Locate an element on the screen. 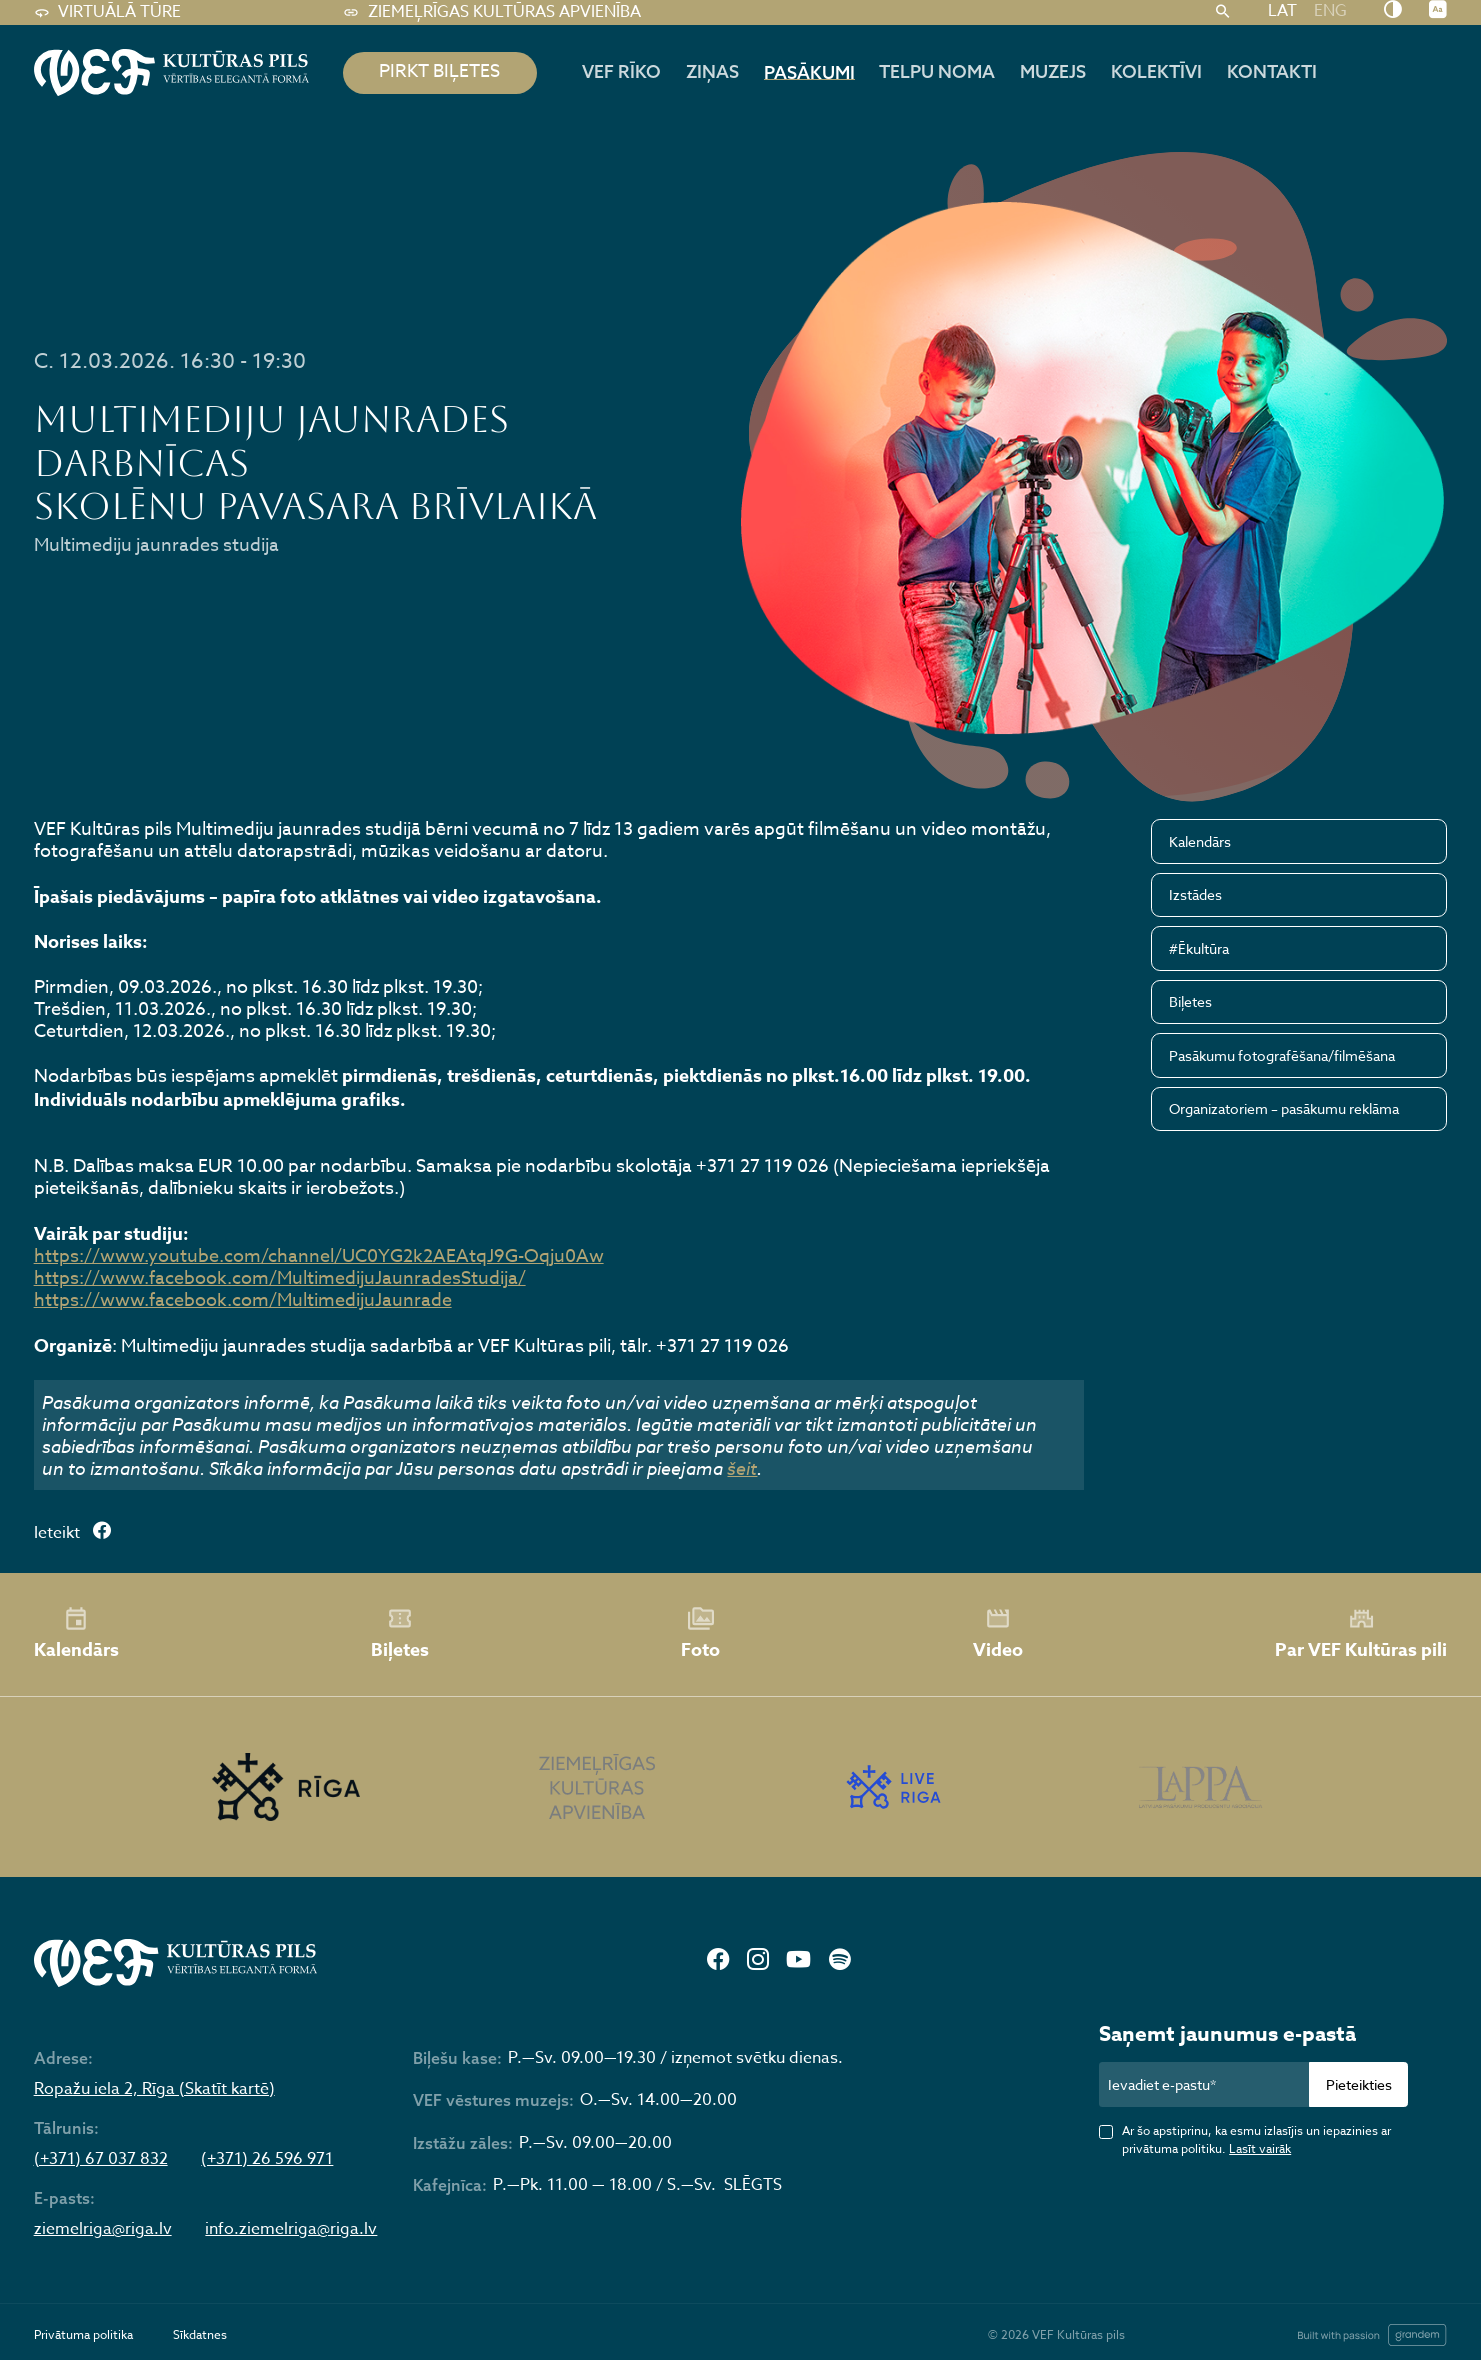  ziemelriga@riga.lv is located at coordinates (103, 2229).